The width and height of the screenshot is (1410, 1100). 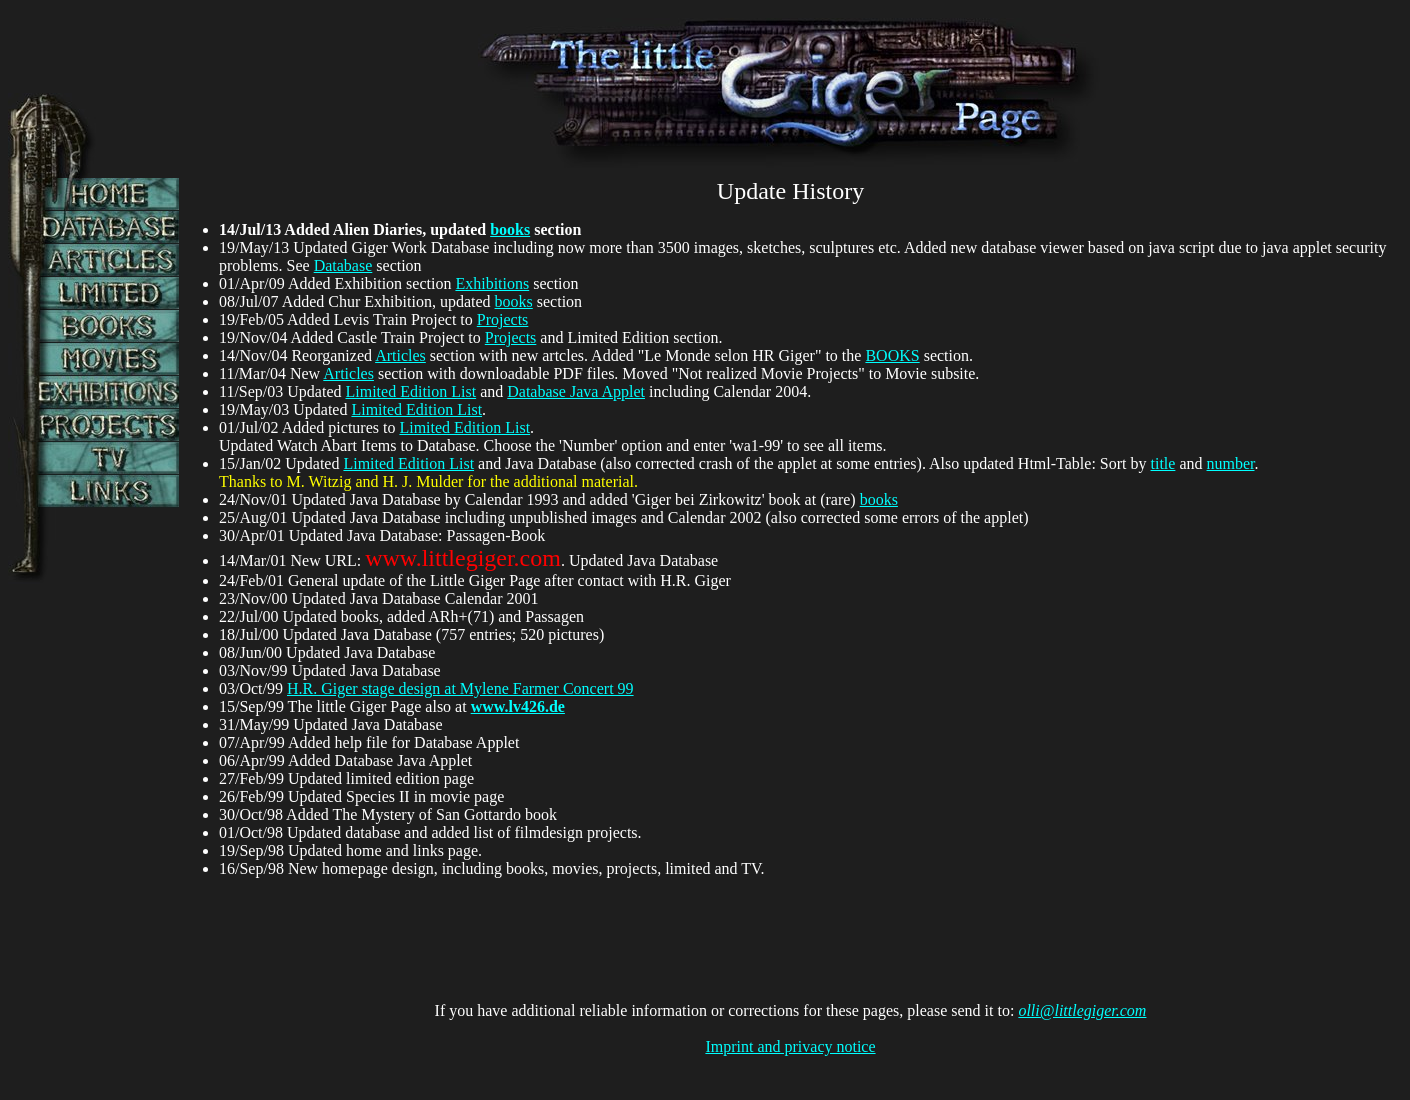 I want to click on Articles, so click(x=400, y=355).